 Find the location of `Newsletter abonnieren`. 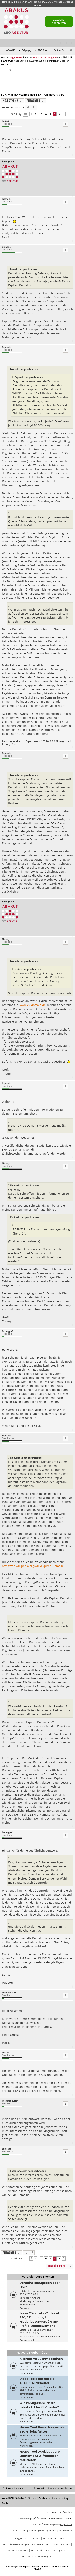

Newsletter abonnieren is located at coordinates (59, 21).